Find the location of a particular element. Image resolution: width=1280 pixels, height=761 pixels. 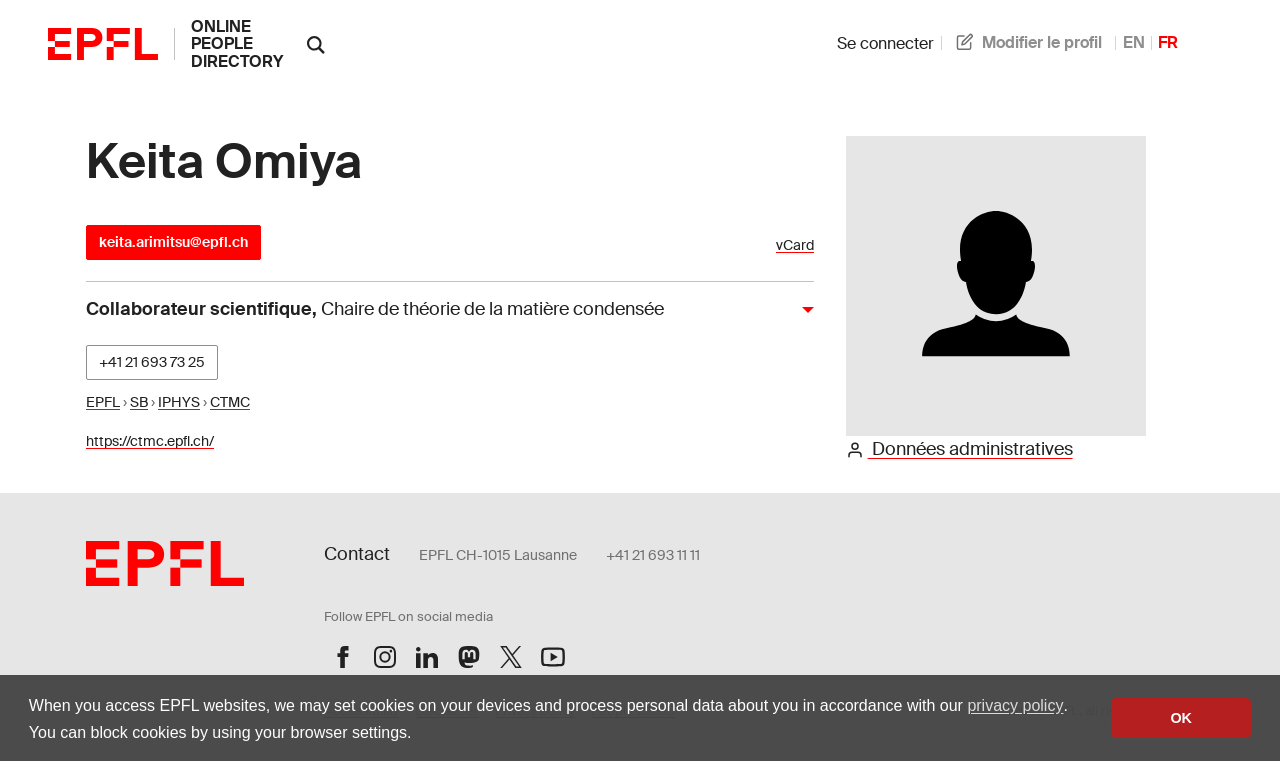

SB is located at coordinates (139, 402).